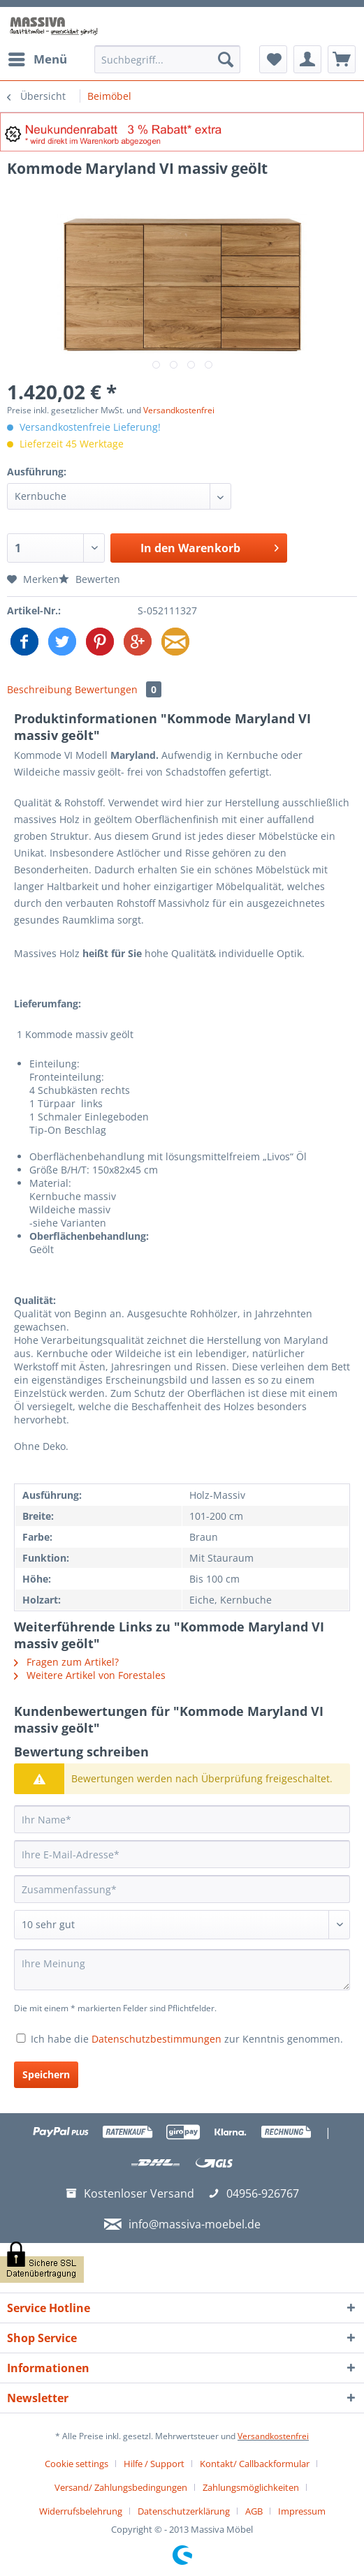 Image resolution: width=364 pixels, height=2576 pixels. I want to click on Cookie settings, so click(76, 2463).